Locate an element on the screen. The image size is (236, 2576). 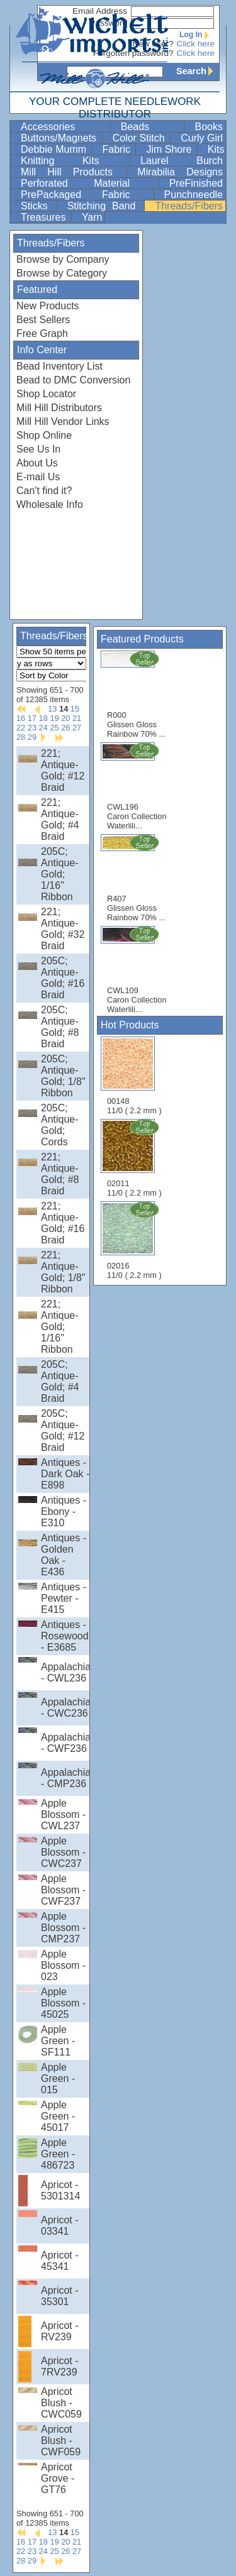
Perforated Material is located at coordinates (88, 183).